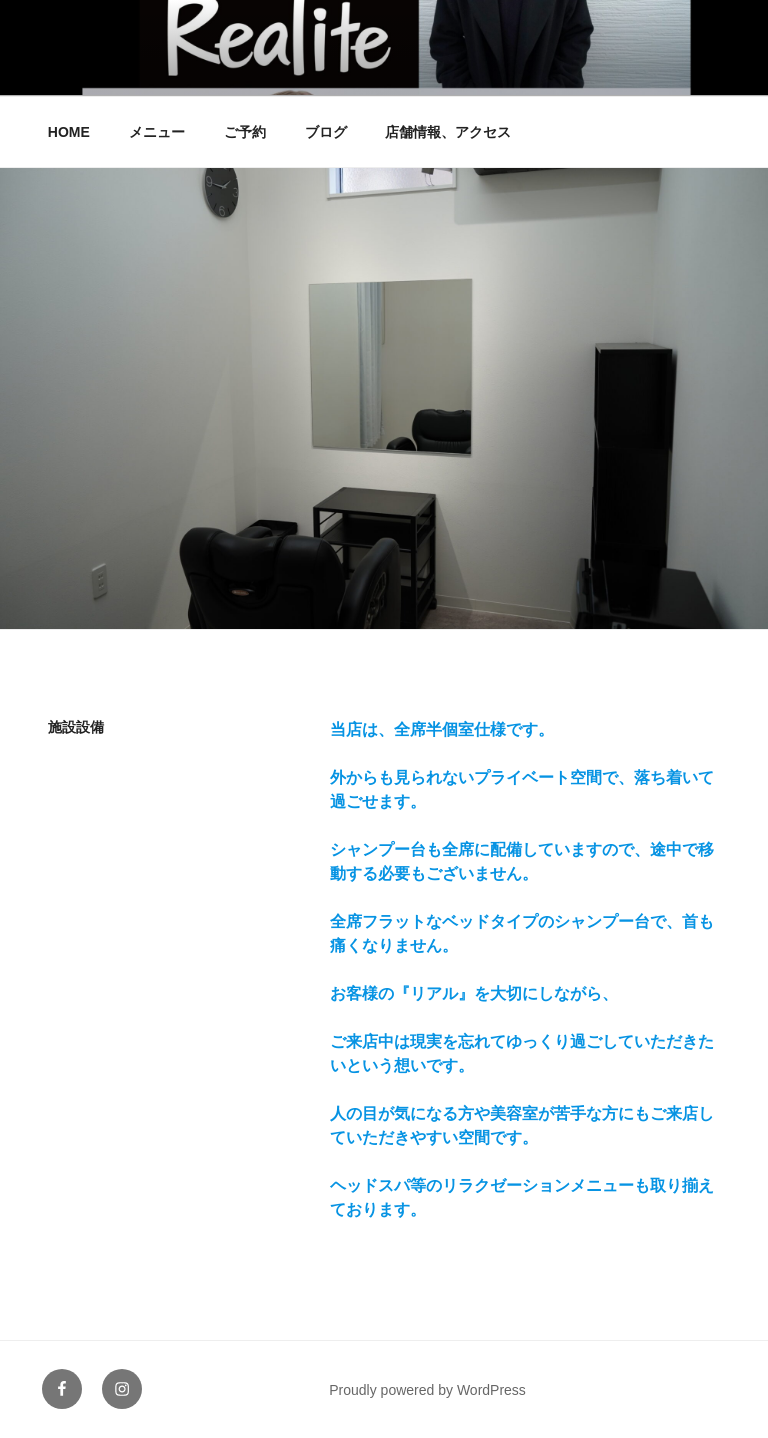  I want to click on ご予約, so click(245, 132).